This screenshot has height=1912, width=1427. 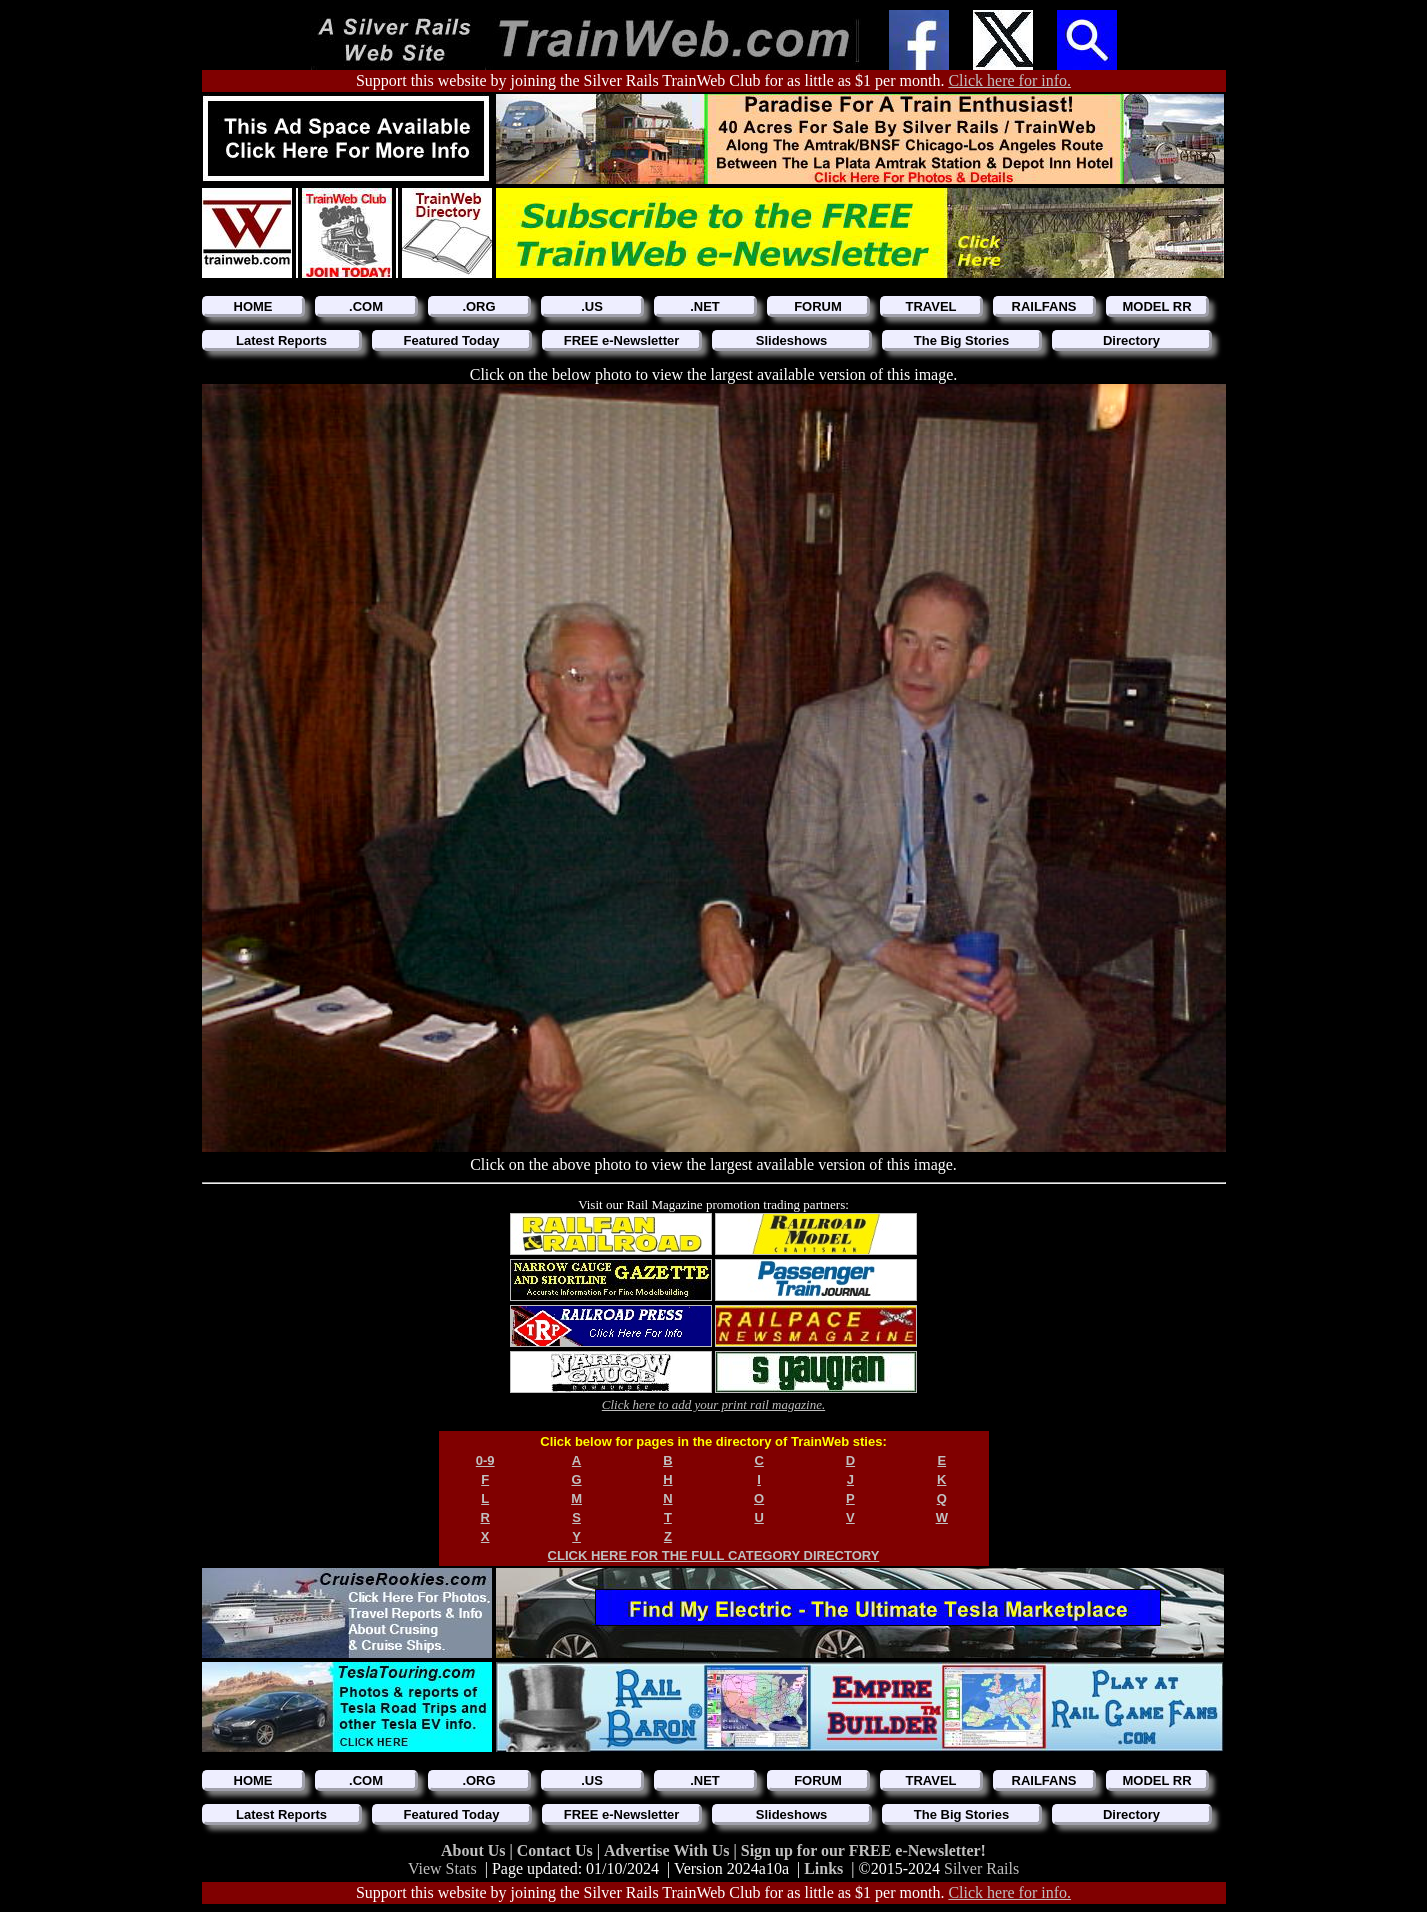 I want to click on HOME, so click(x=253, y=306).